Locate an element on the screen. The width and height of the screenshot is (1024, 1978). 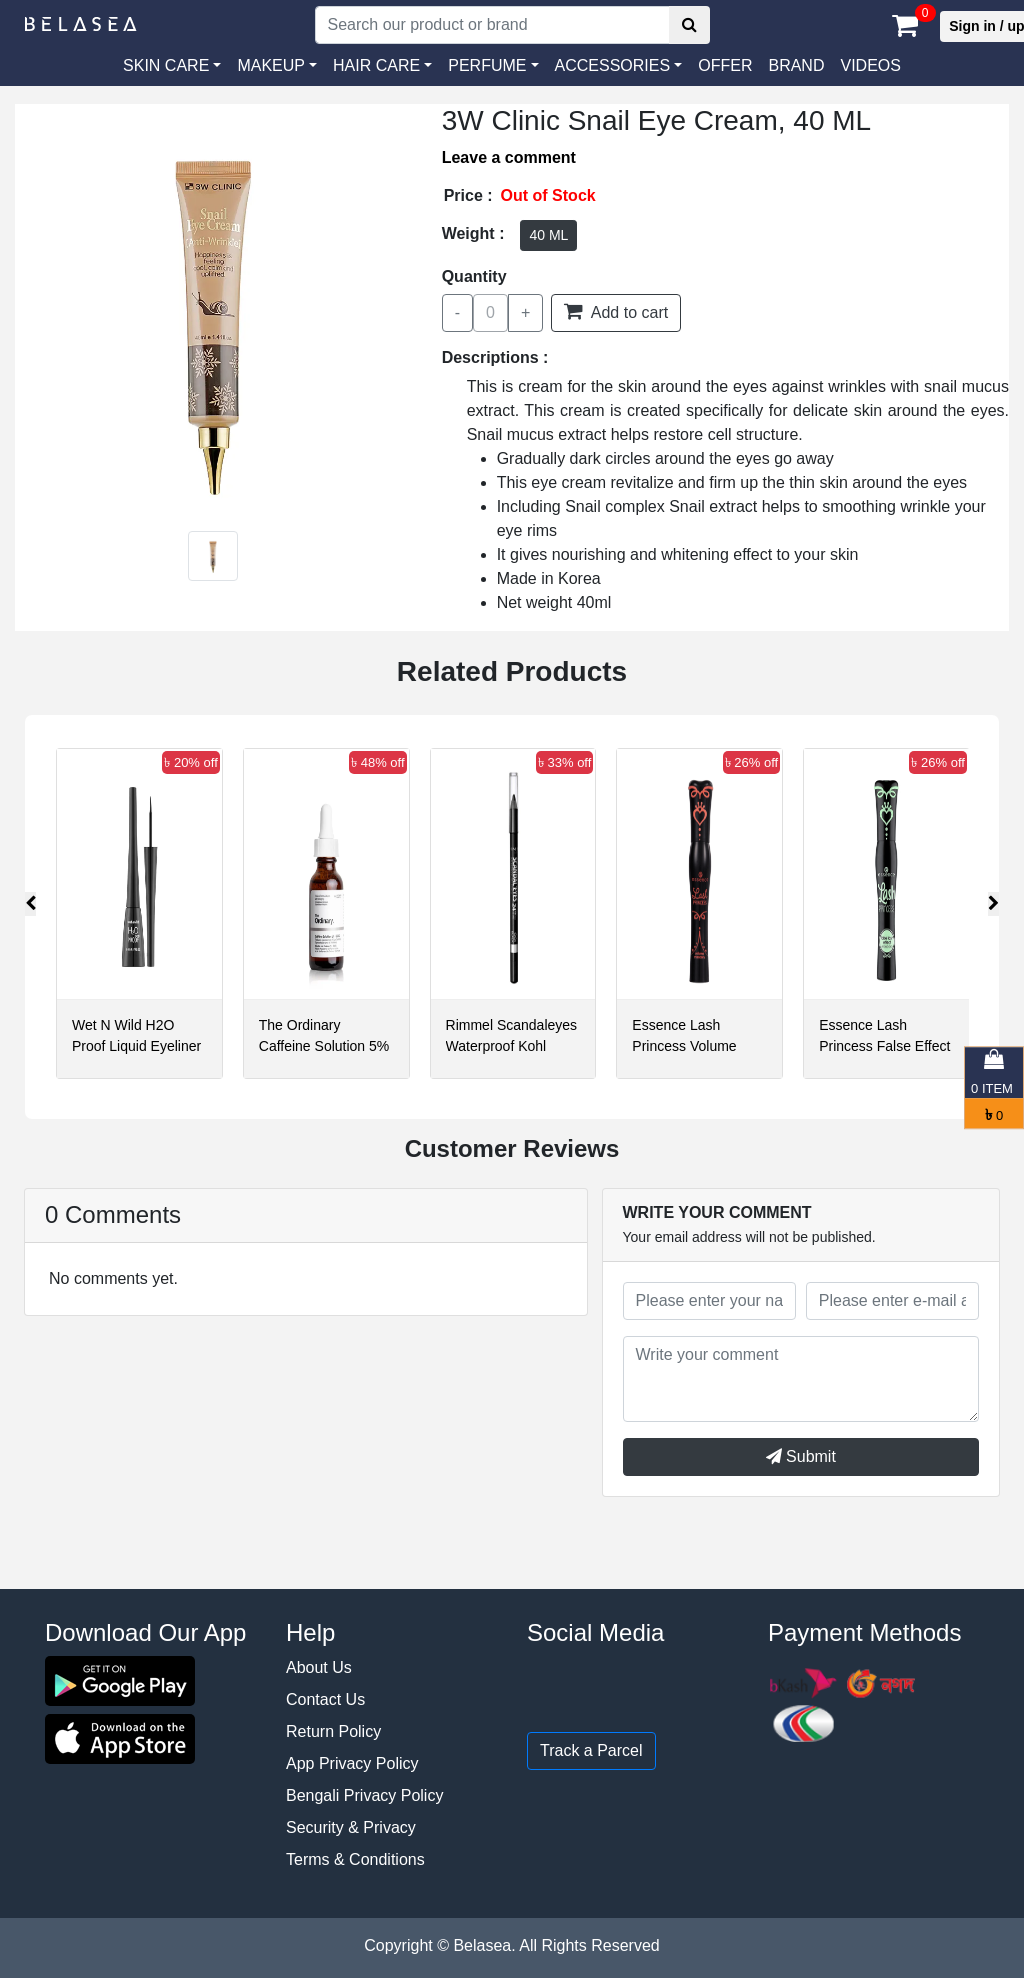
Add to cart is located at coordinates (616, 311).